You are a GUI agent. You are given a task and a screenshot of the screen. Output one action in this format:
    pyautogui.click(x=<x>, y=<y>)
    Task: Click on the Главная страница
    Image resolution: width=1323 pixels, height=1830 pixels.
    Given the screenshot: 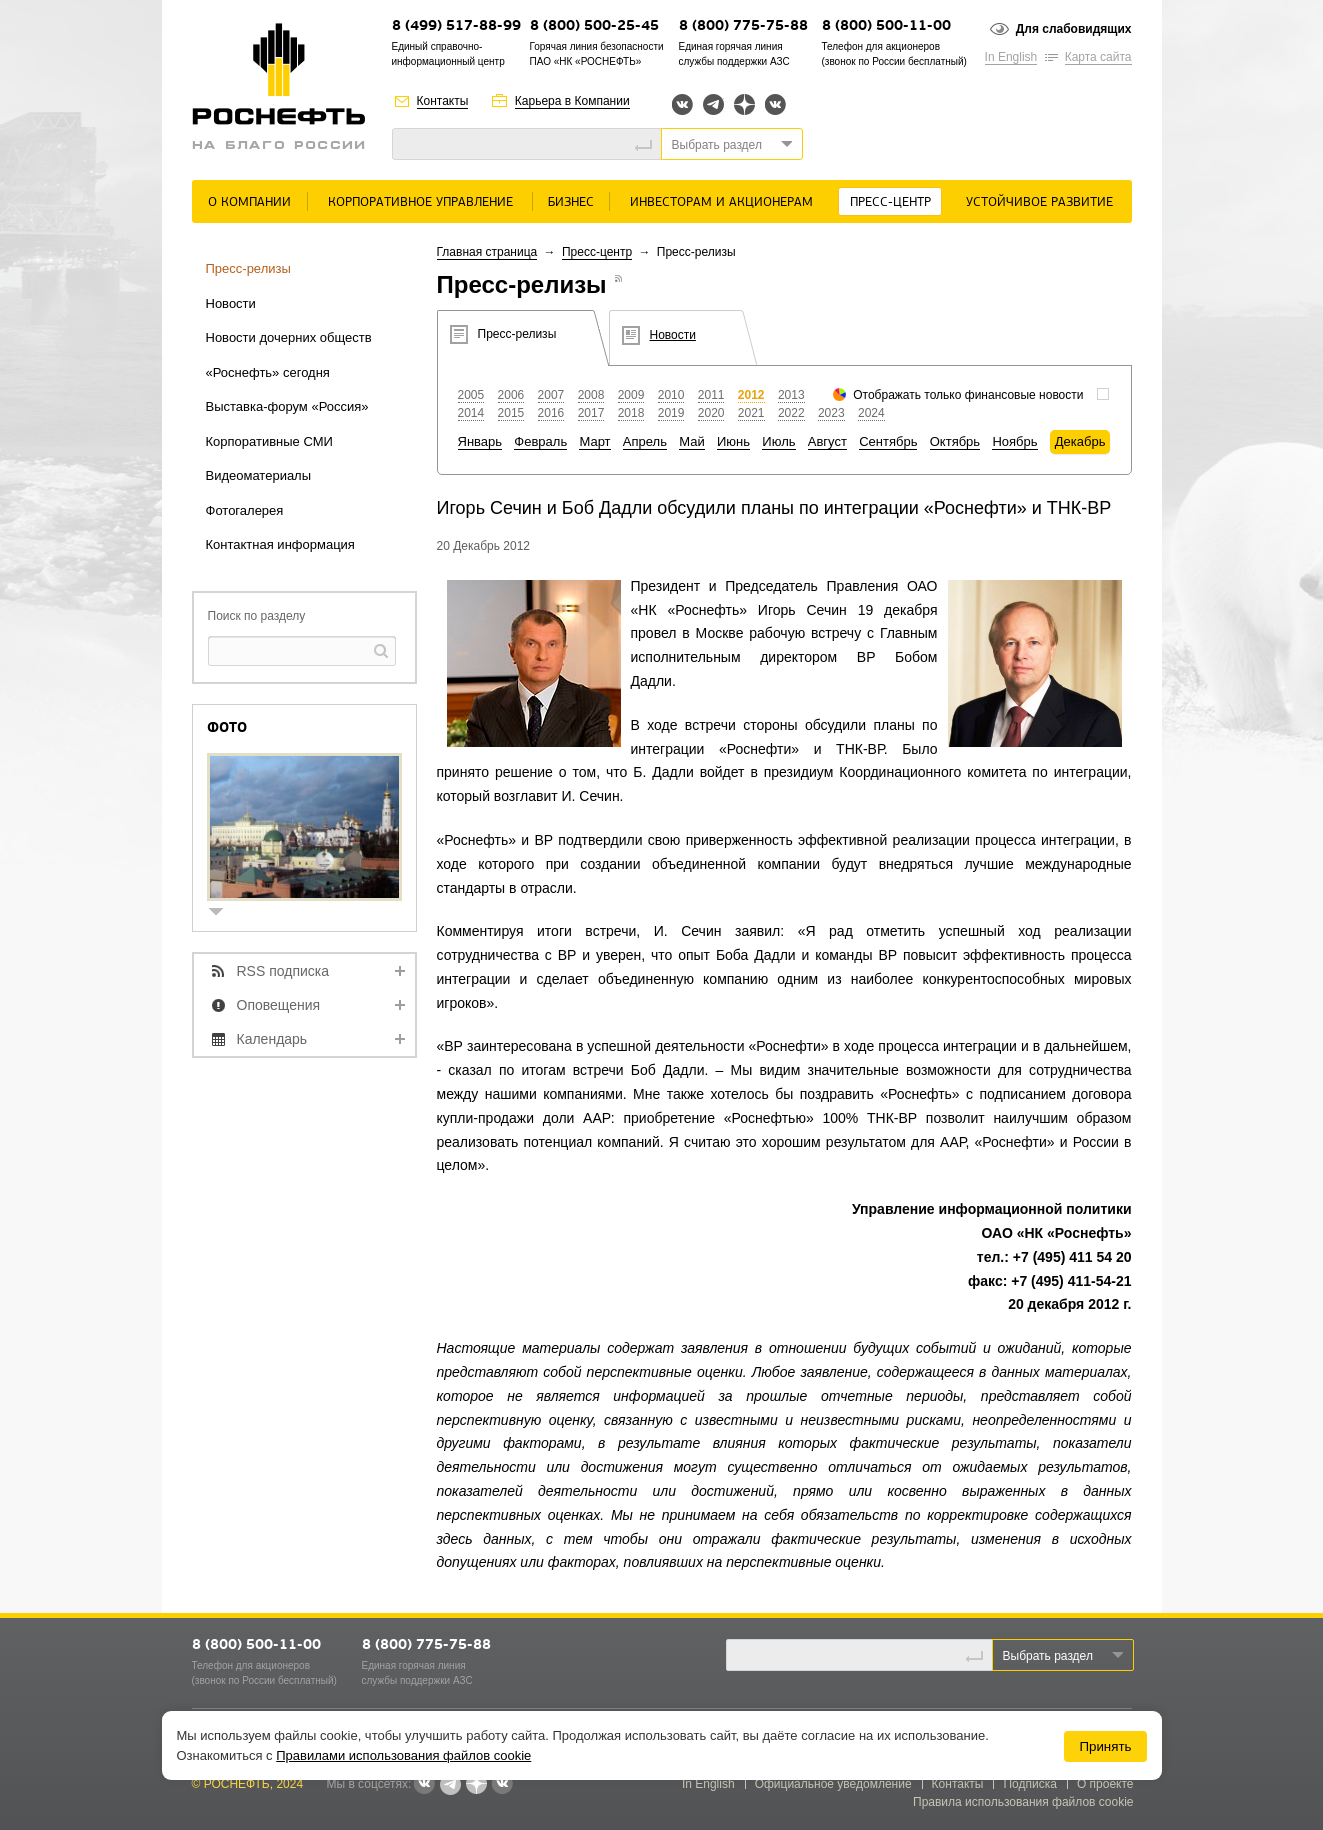 What is the action you would take?
    pyautogui.click(x=487, y=252)
    